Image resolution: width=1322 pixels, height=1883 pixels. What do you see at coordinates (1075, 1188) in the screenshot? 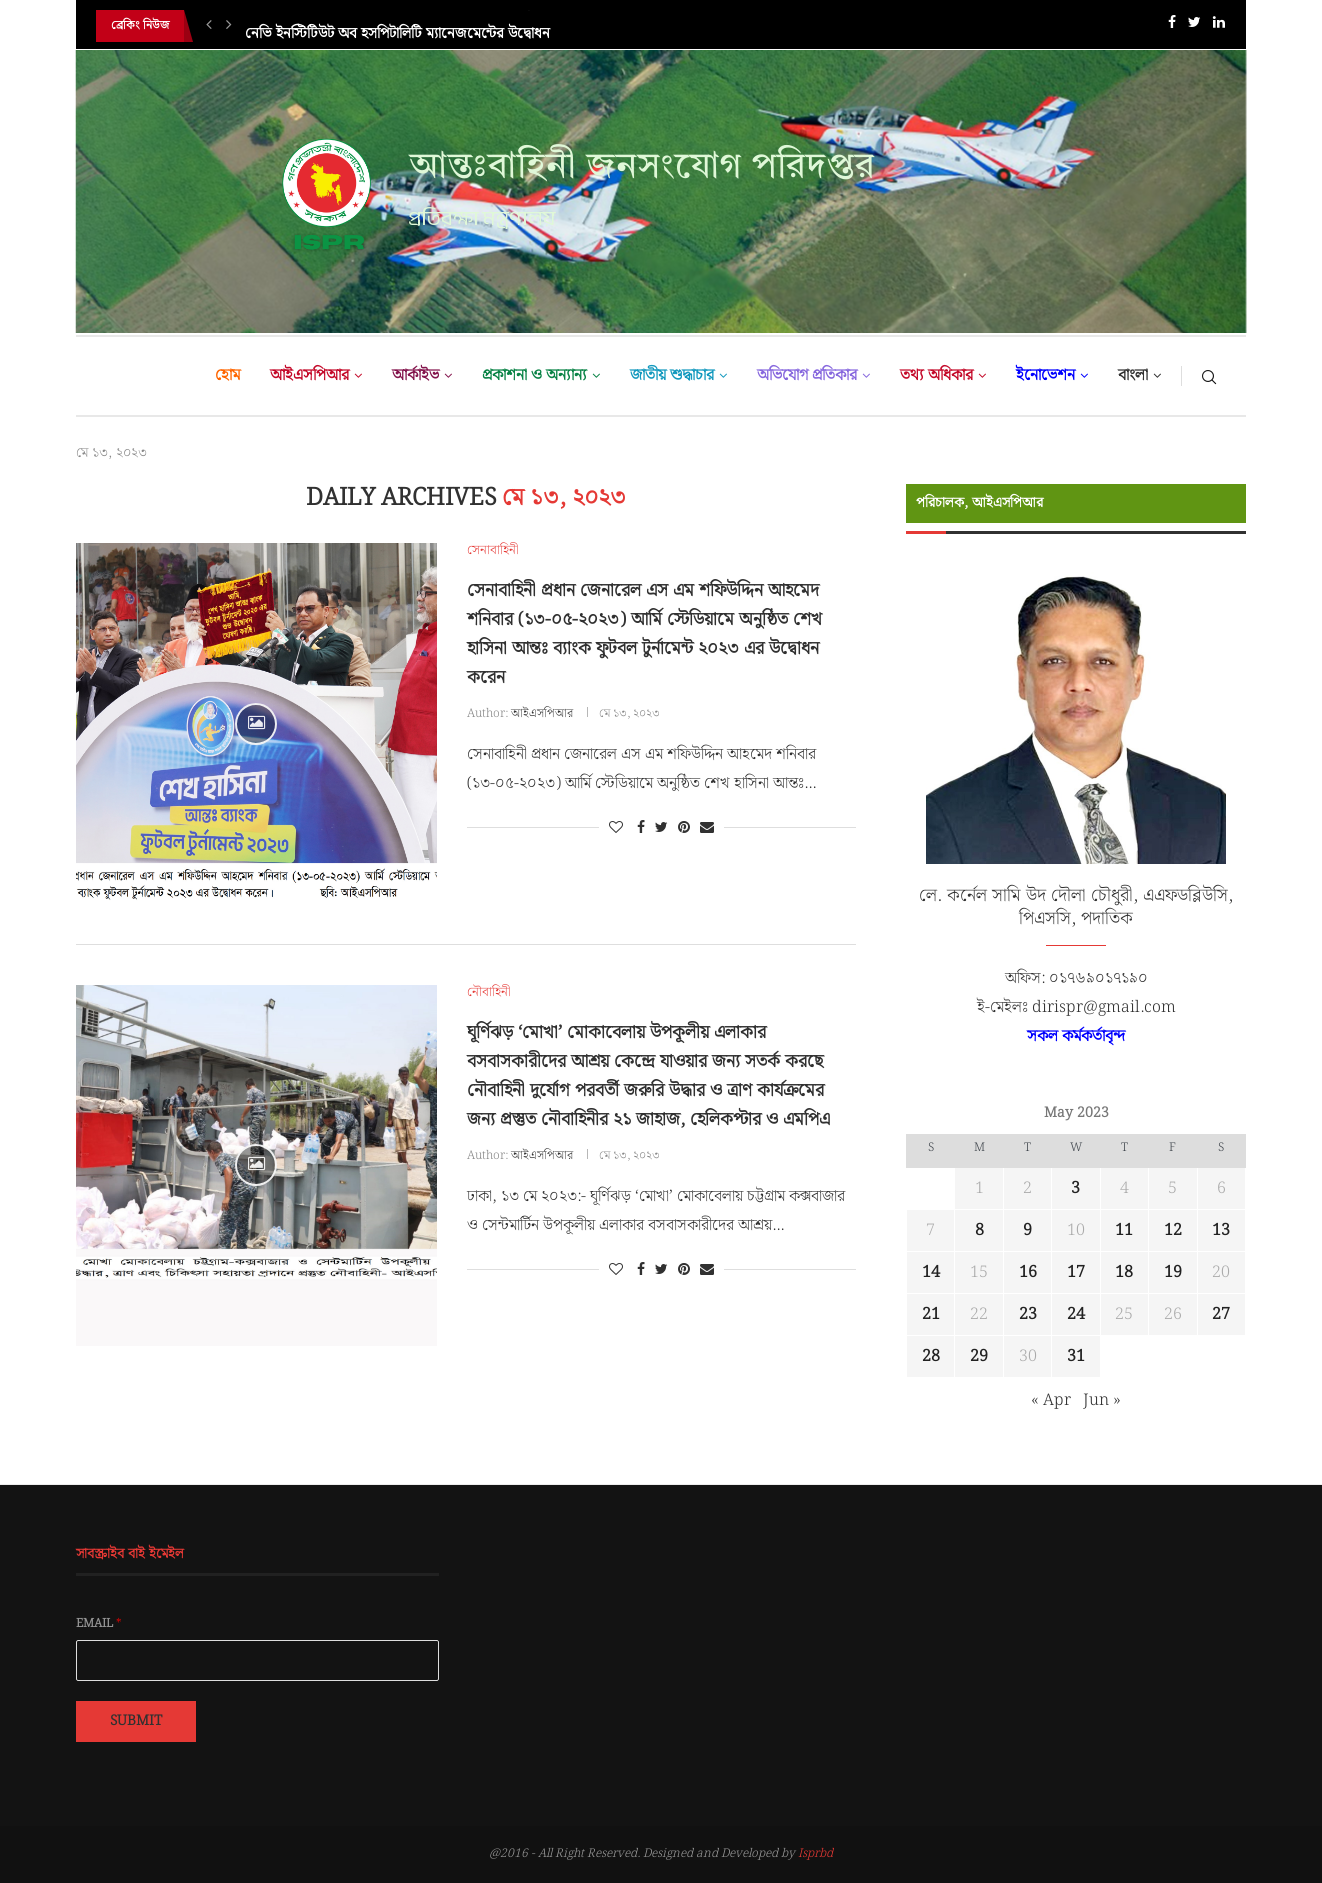
I see `3 [Posts published on May 3, 2023]` at bounding box center [1075, 1188].